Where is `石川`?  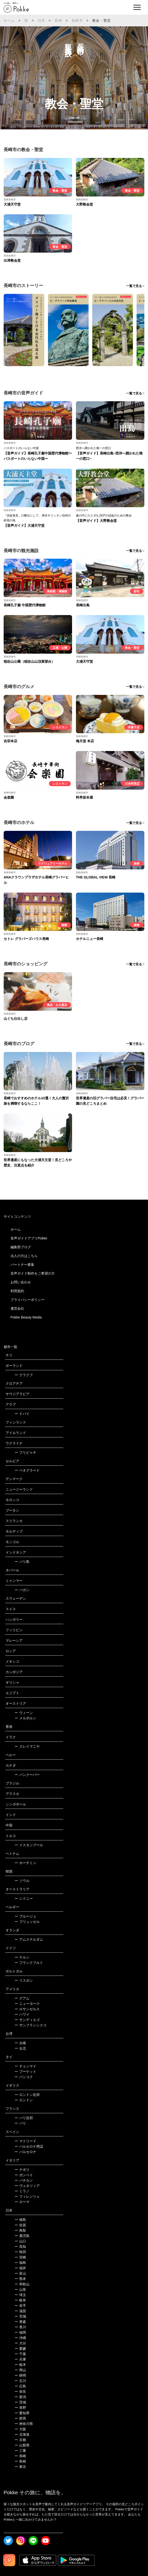 石川 is located at coordinates (20, 2381).